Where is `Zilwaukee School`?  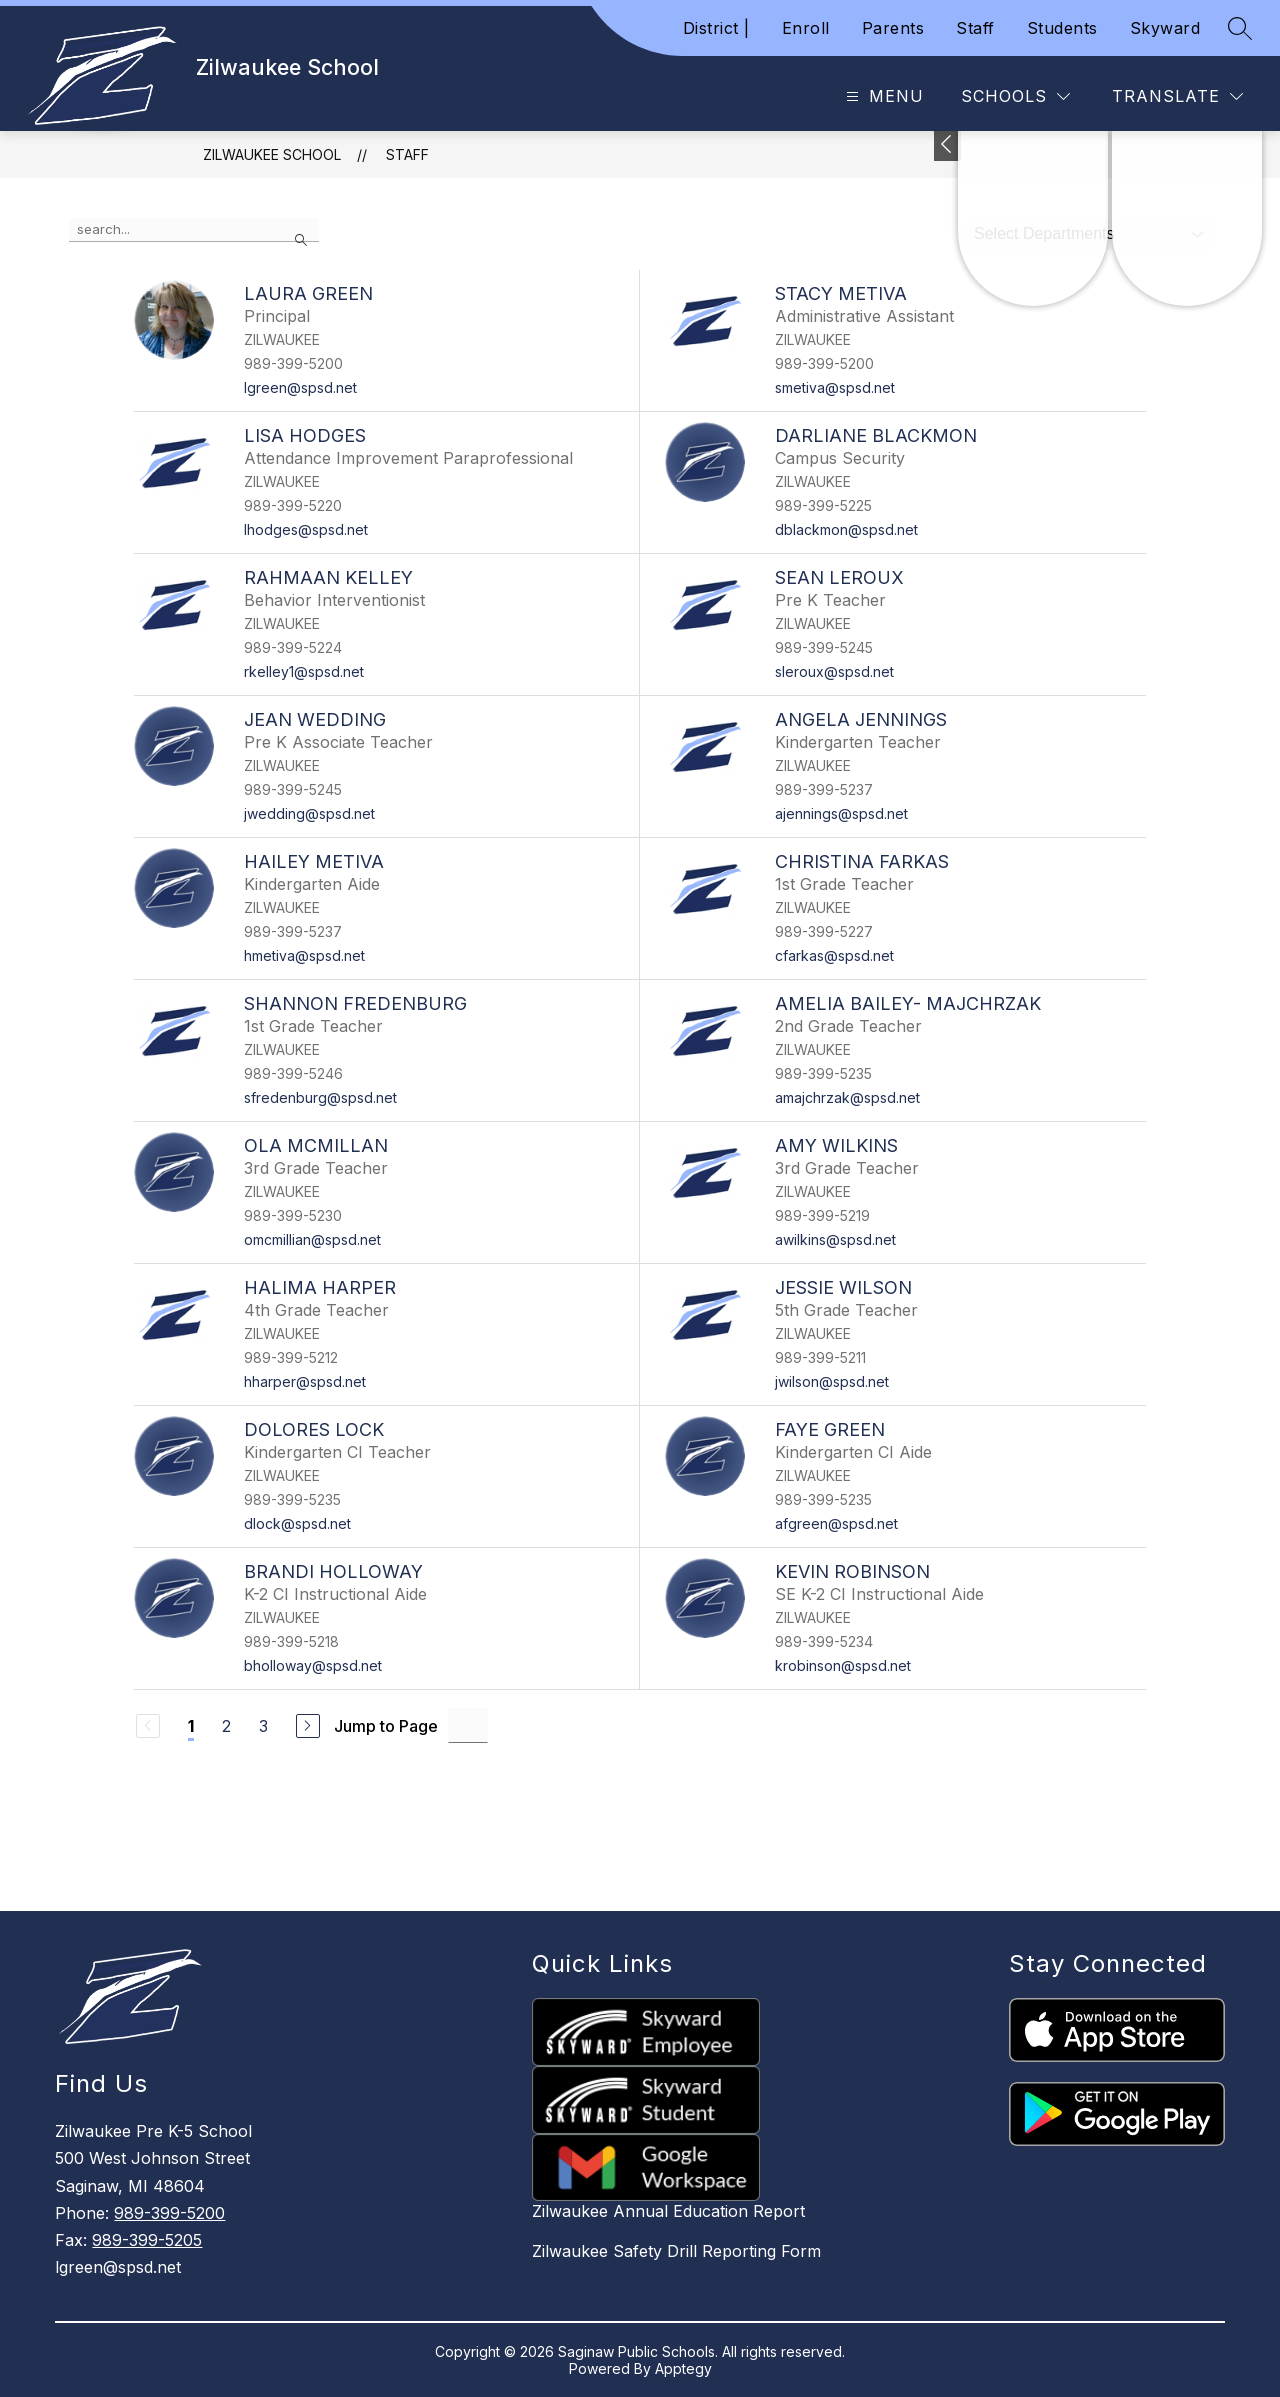 Zilwaukee School is located at coordinates (272, 154).